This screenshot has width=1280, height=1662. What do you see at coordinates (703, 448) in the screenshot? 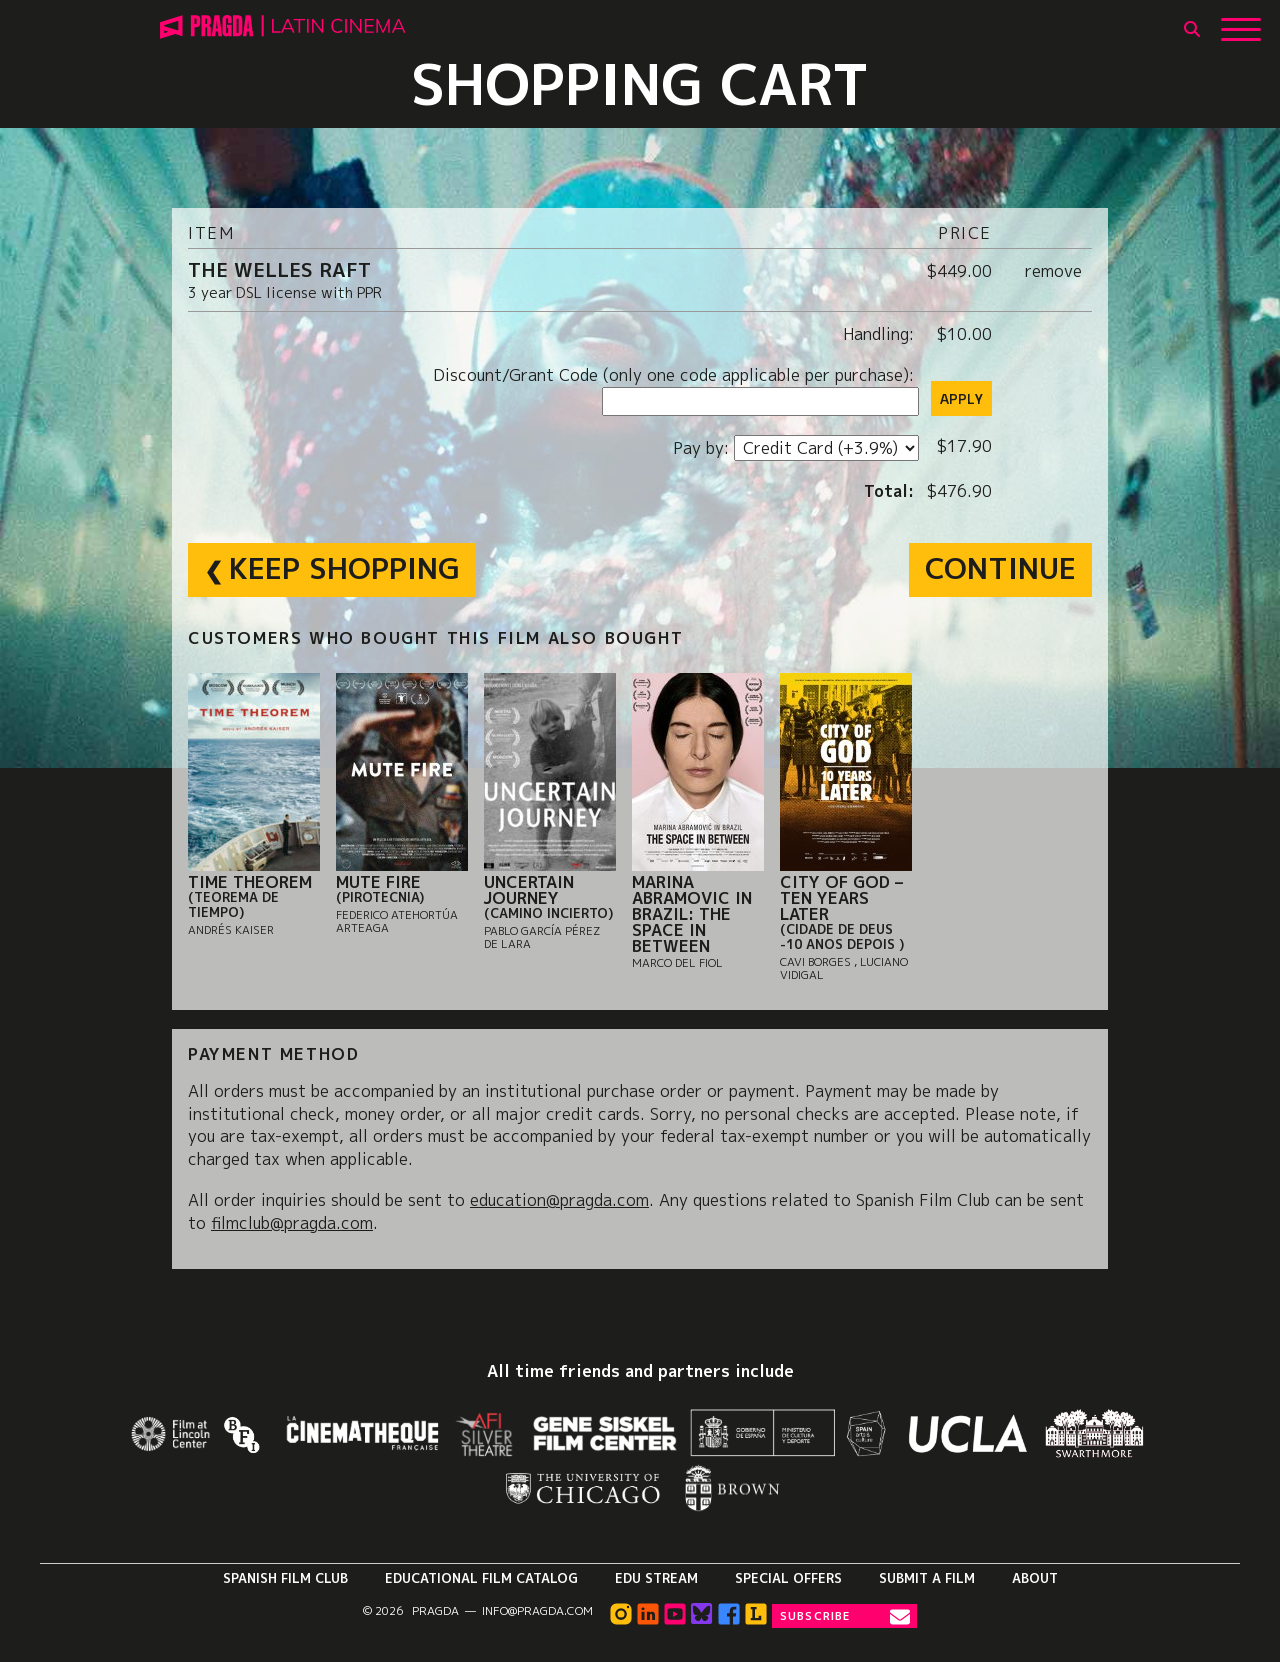
I see `Pay by:` at bounding box center [703, 448].